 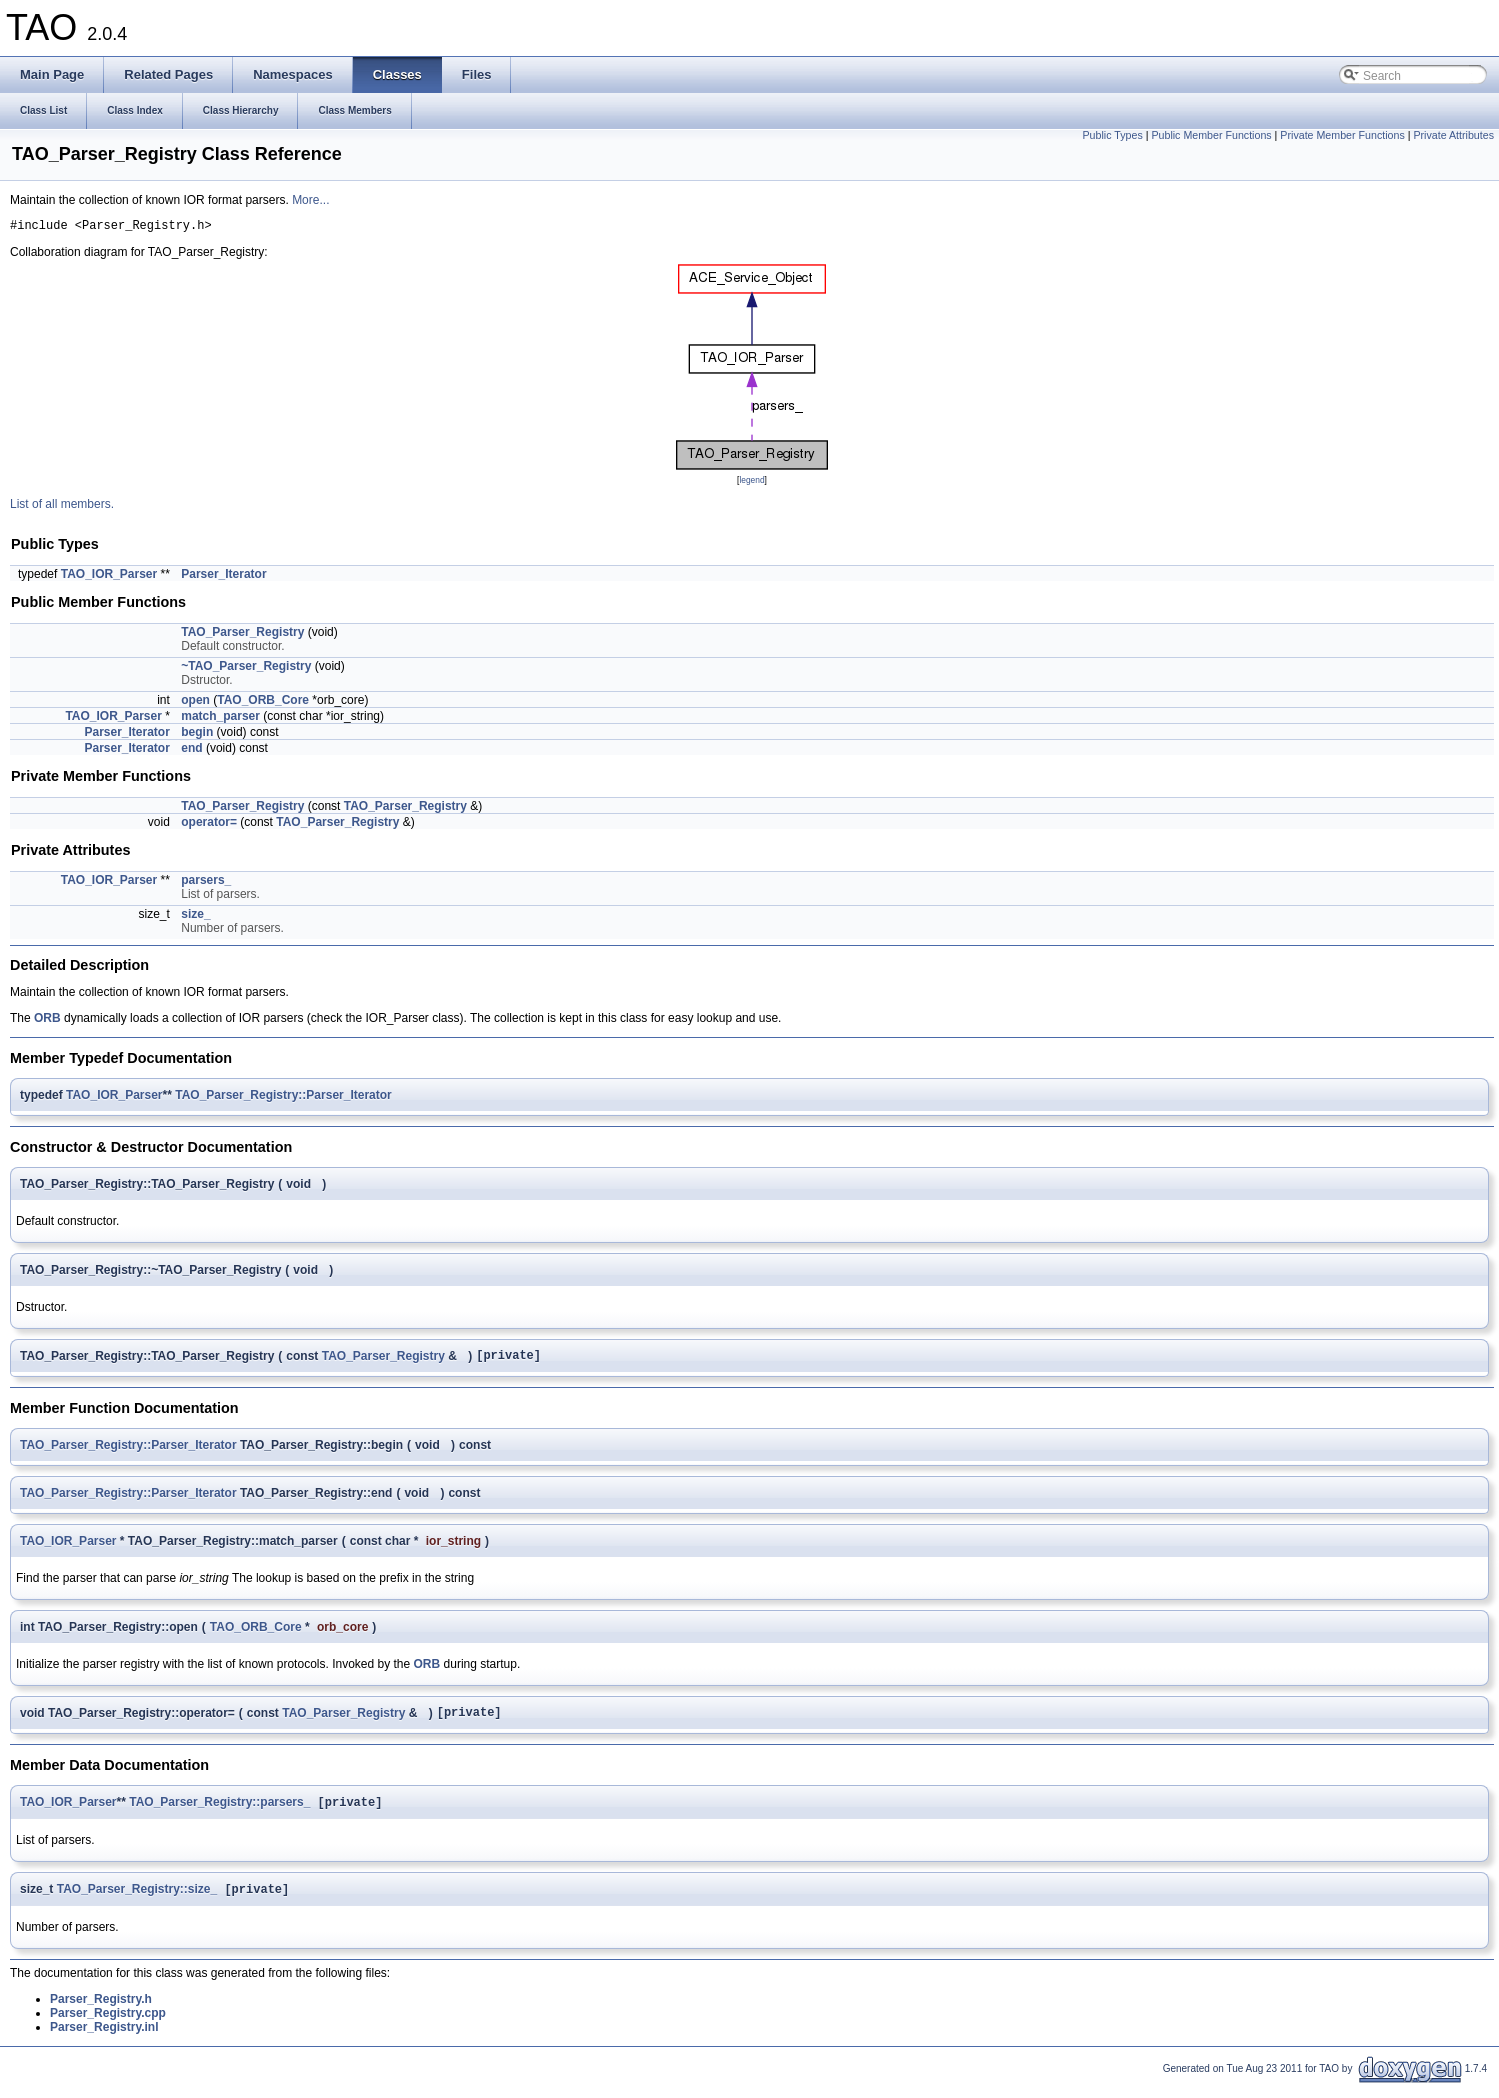 I want to click on Public Member Functions, so click(x=1211, y=135).